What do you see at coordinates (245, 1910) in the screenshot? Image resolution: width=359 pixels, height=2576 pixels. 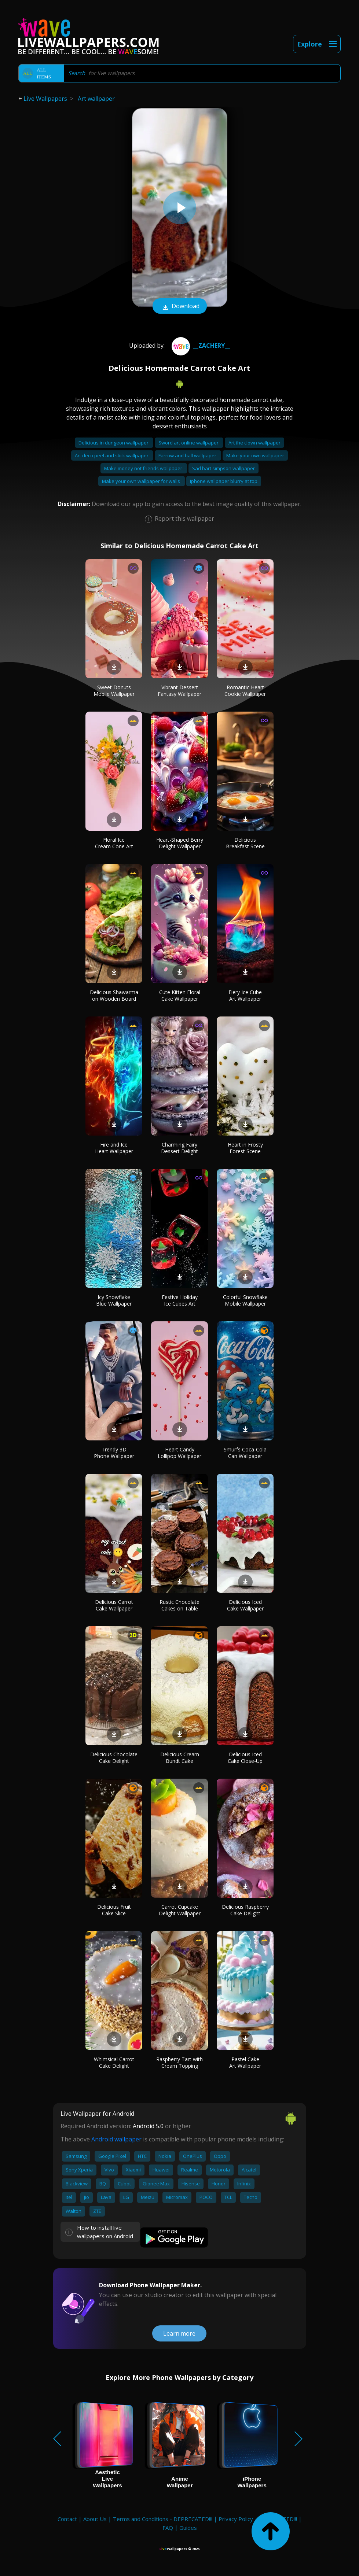 I see `Delicious Raspberry Cake Delight` at bounding box center [245, 1910].